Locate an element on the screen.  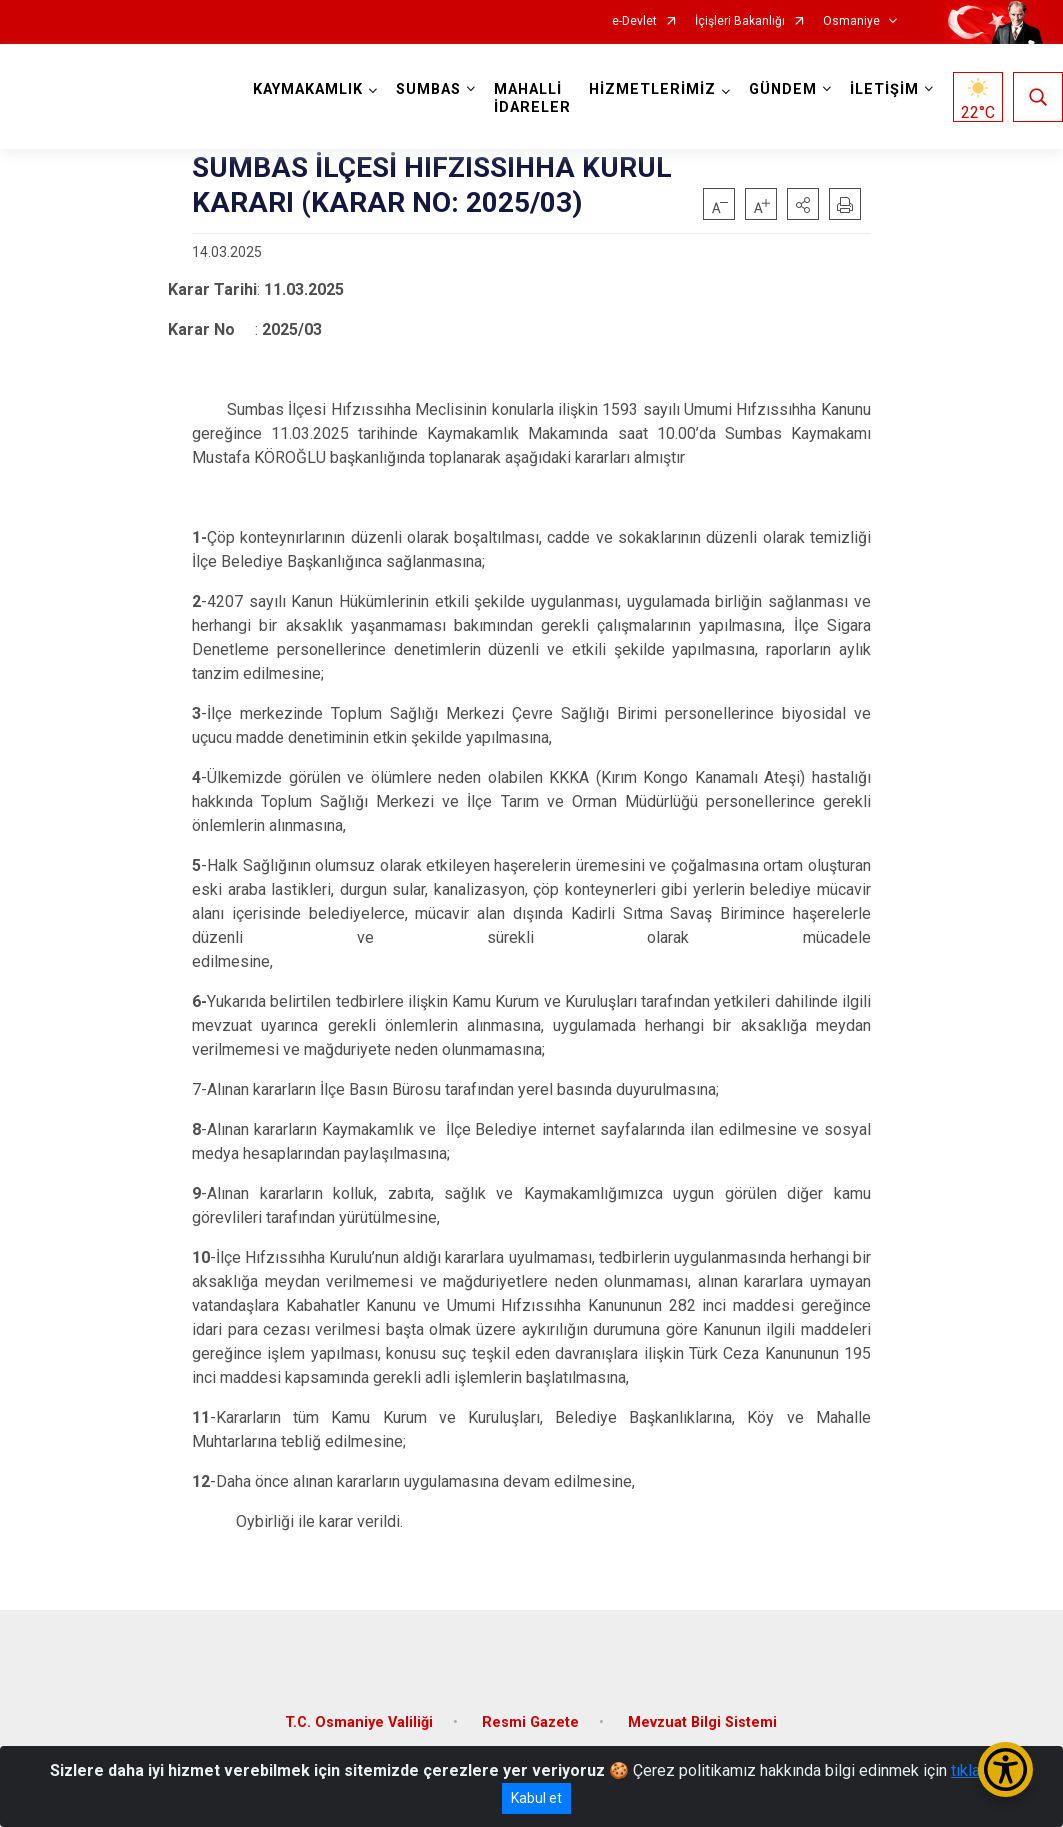
Osmaniye is located at coordinates (851, 21).